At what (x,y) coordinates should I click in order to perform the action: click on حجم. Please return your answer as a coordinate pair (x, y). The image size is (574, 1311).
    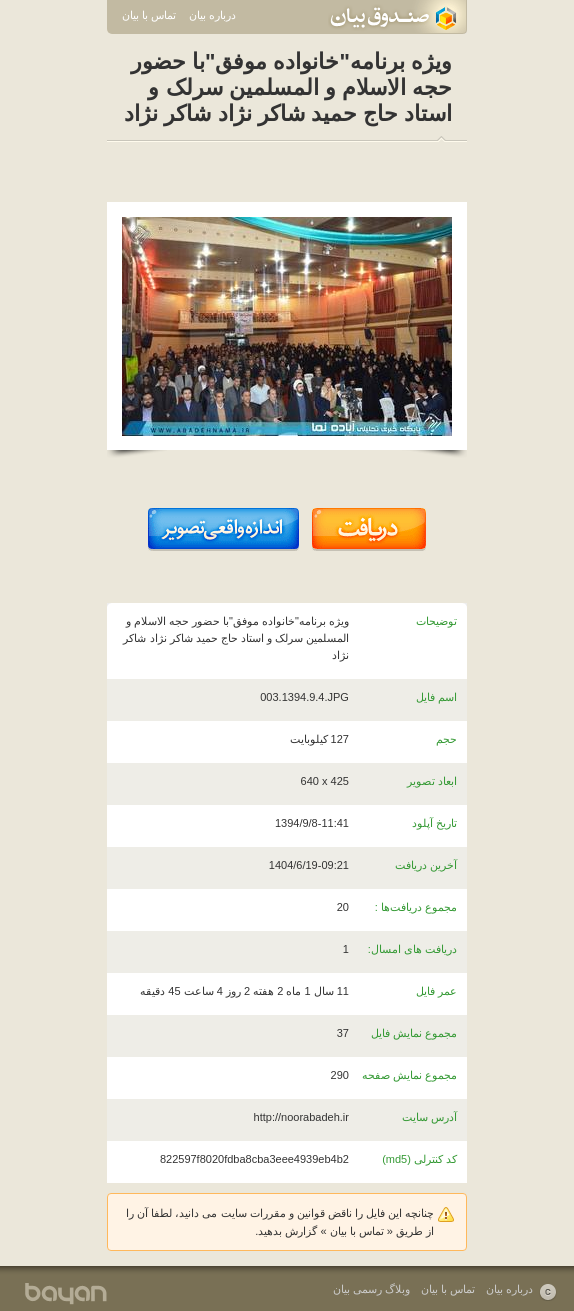
    Looking at the image, I should click on (446, 739).